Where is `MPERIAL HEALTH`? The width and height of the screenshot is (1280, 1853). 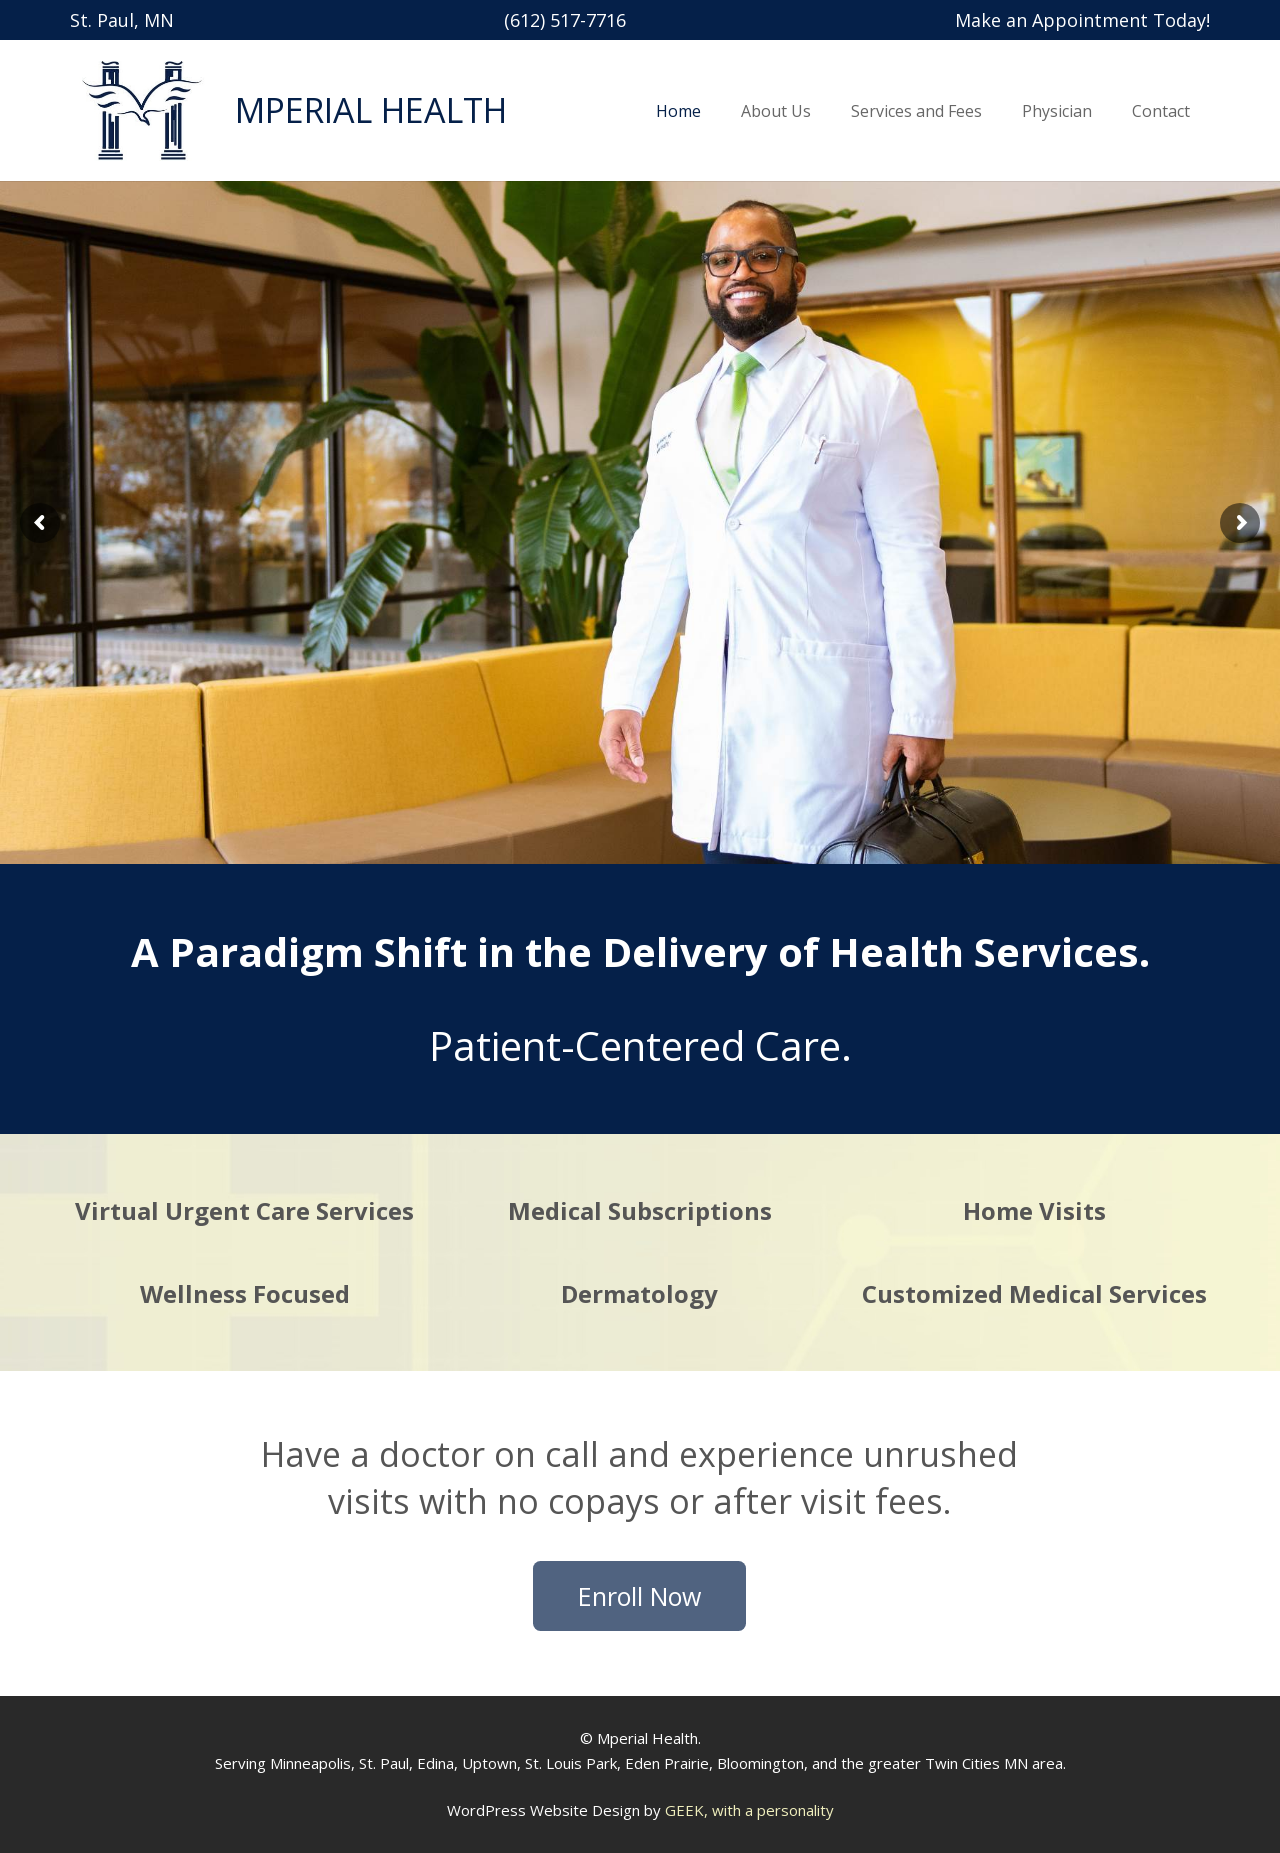
MPERIAL HEALTH is located at coordinates (371, 110).